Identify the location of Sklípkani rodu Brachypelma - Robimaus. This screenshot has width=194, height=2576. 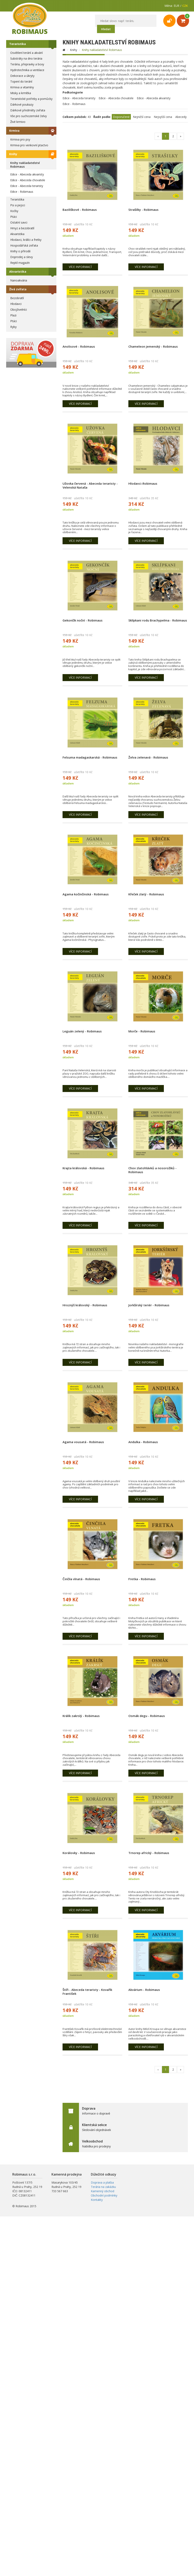
(157, 620).